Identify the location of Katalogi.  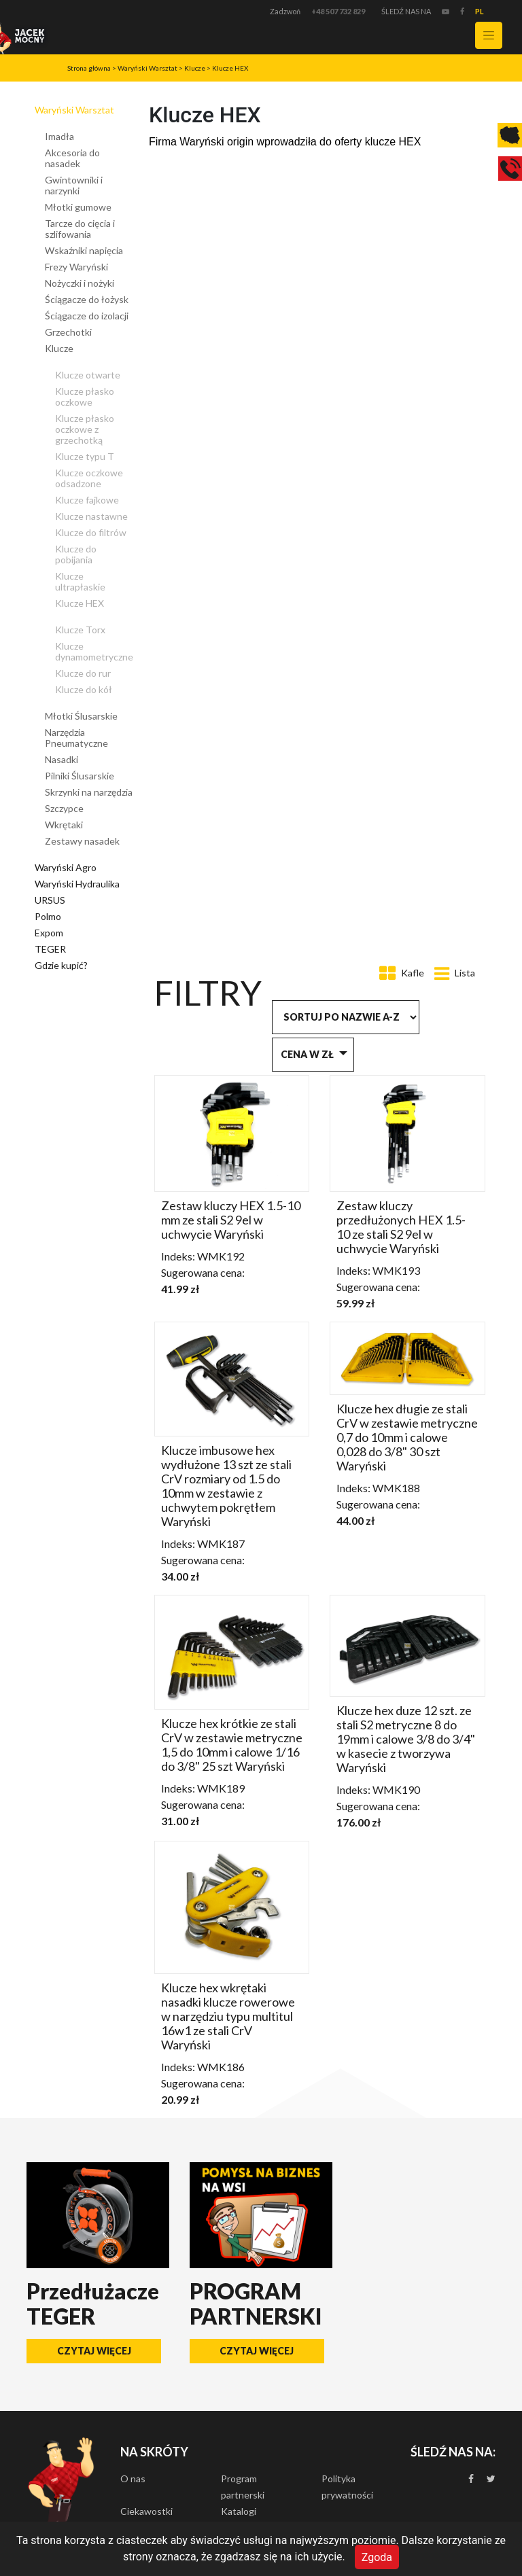
(238, 2511).